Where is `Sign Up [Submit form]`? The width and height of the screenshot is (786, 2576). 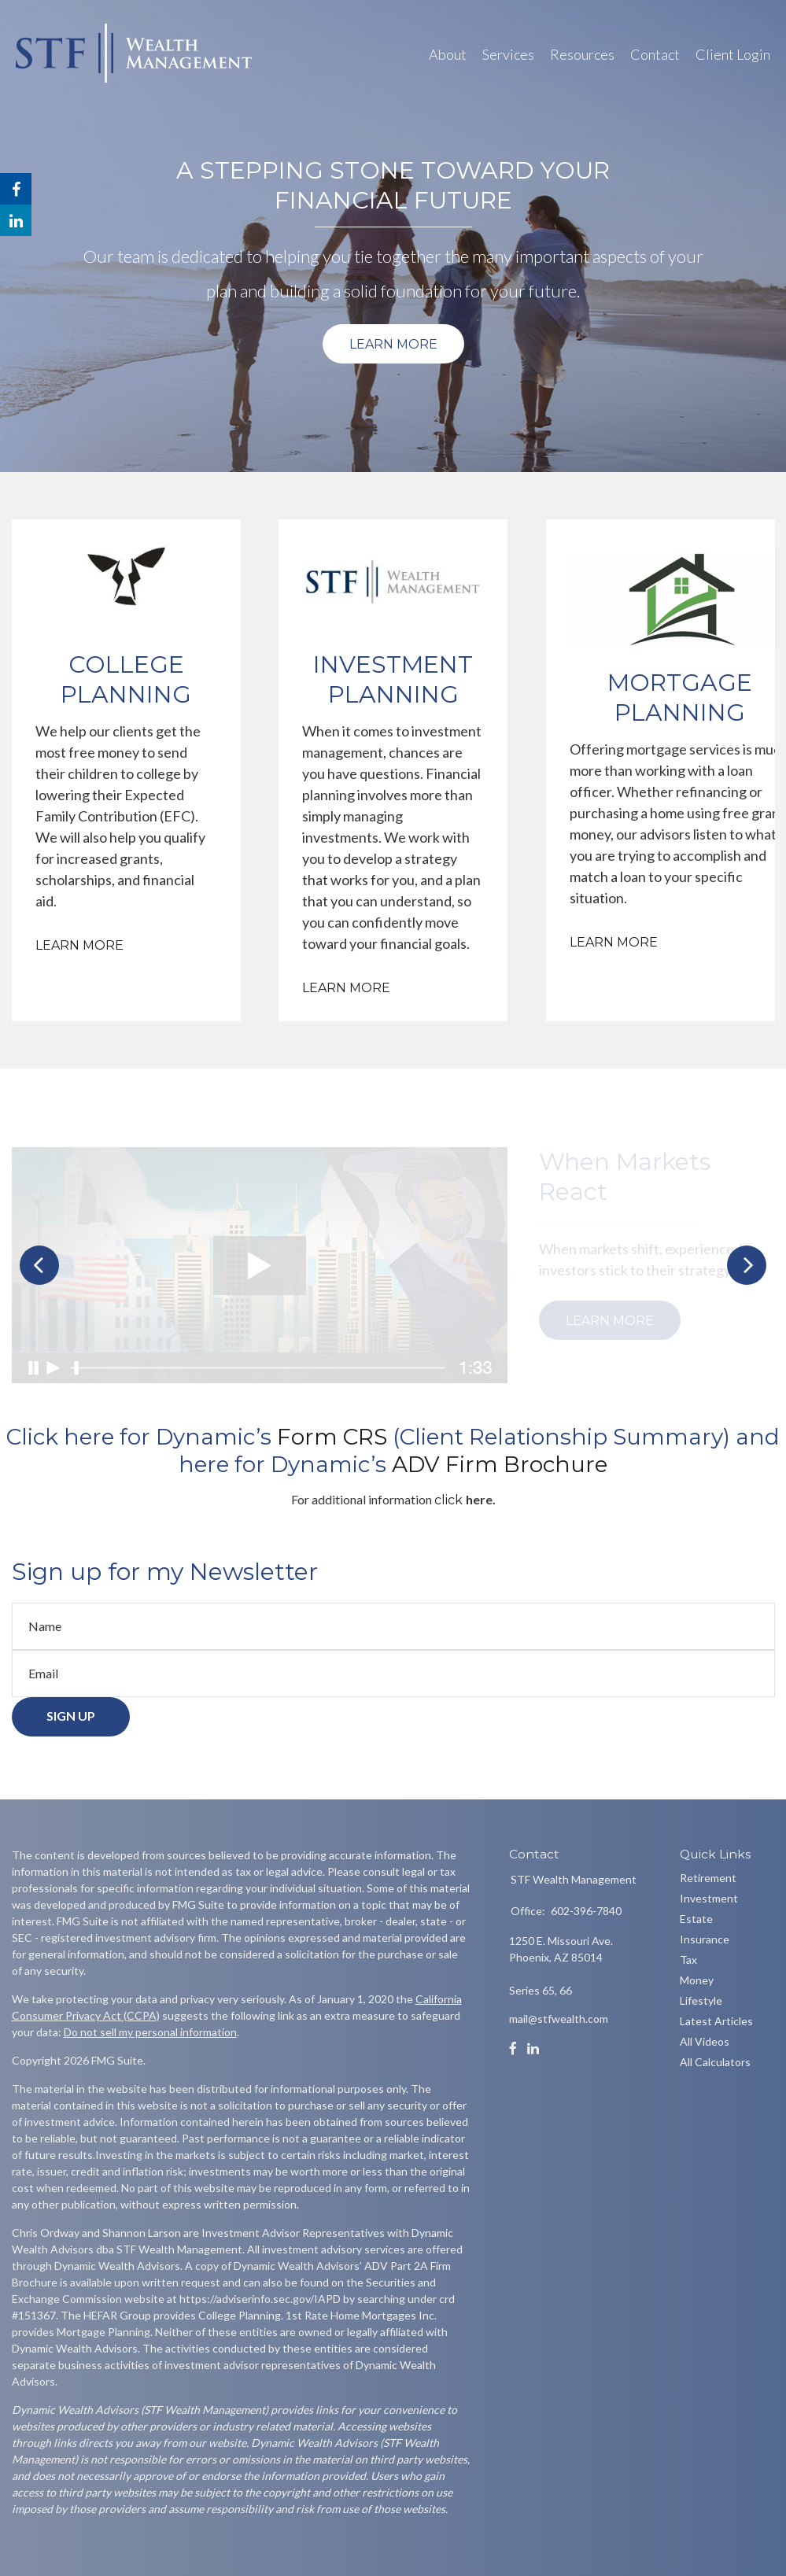
Sign Up [Submit form] is located at coordinates (70, 1721).